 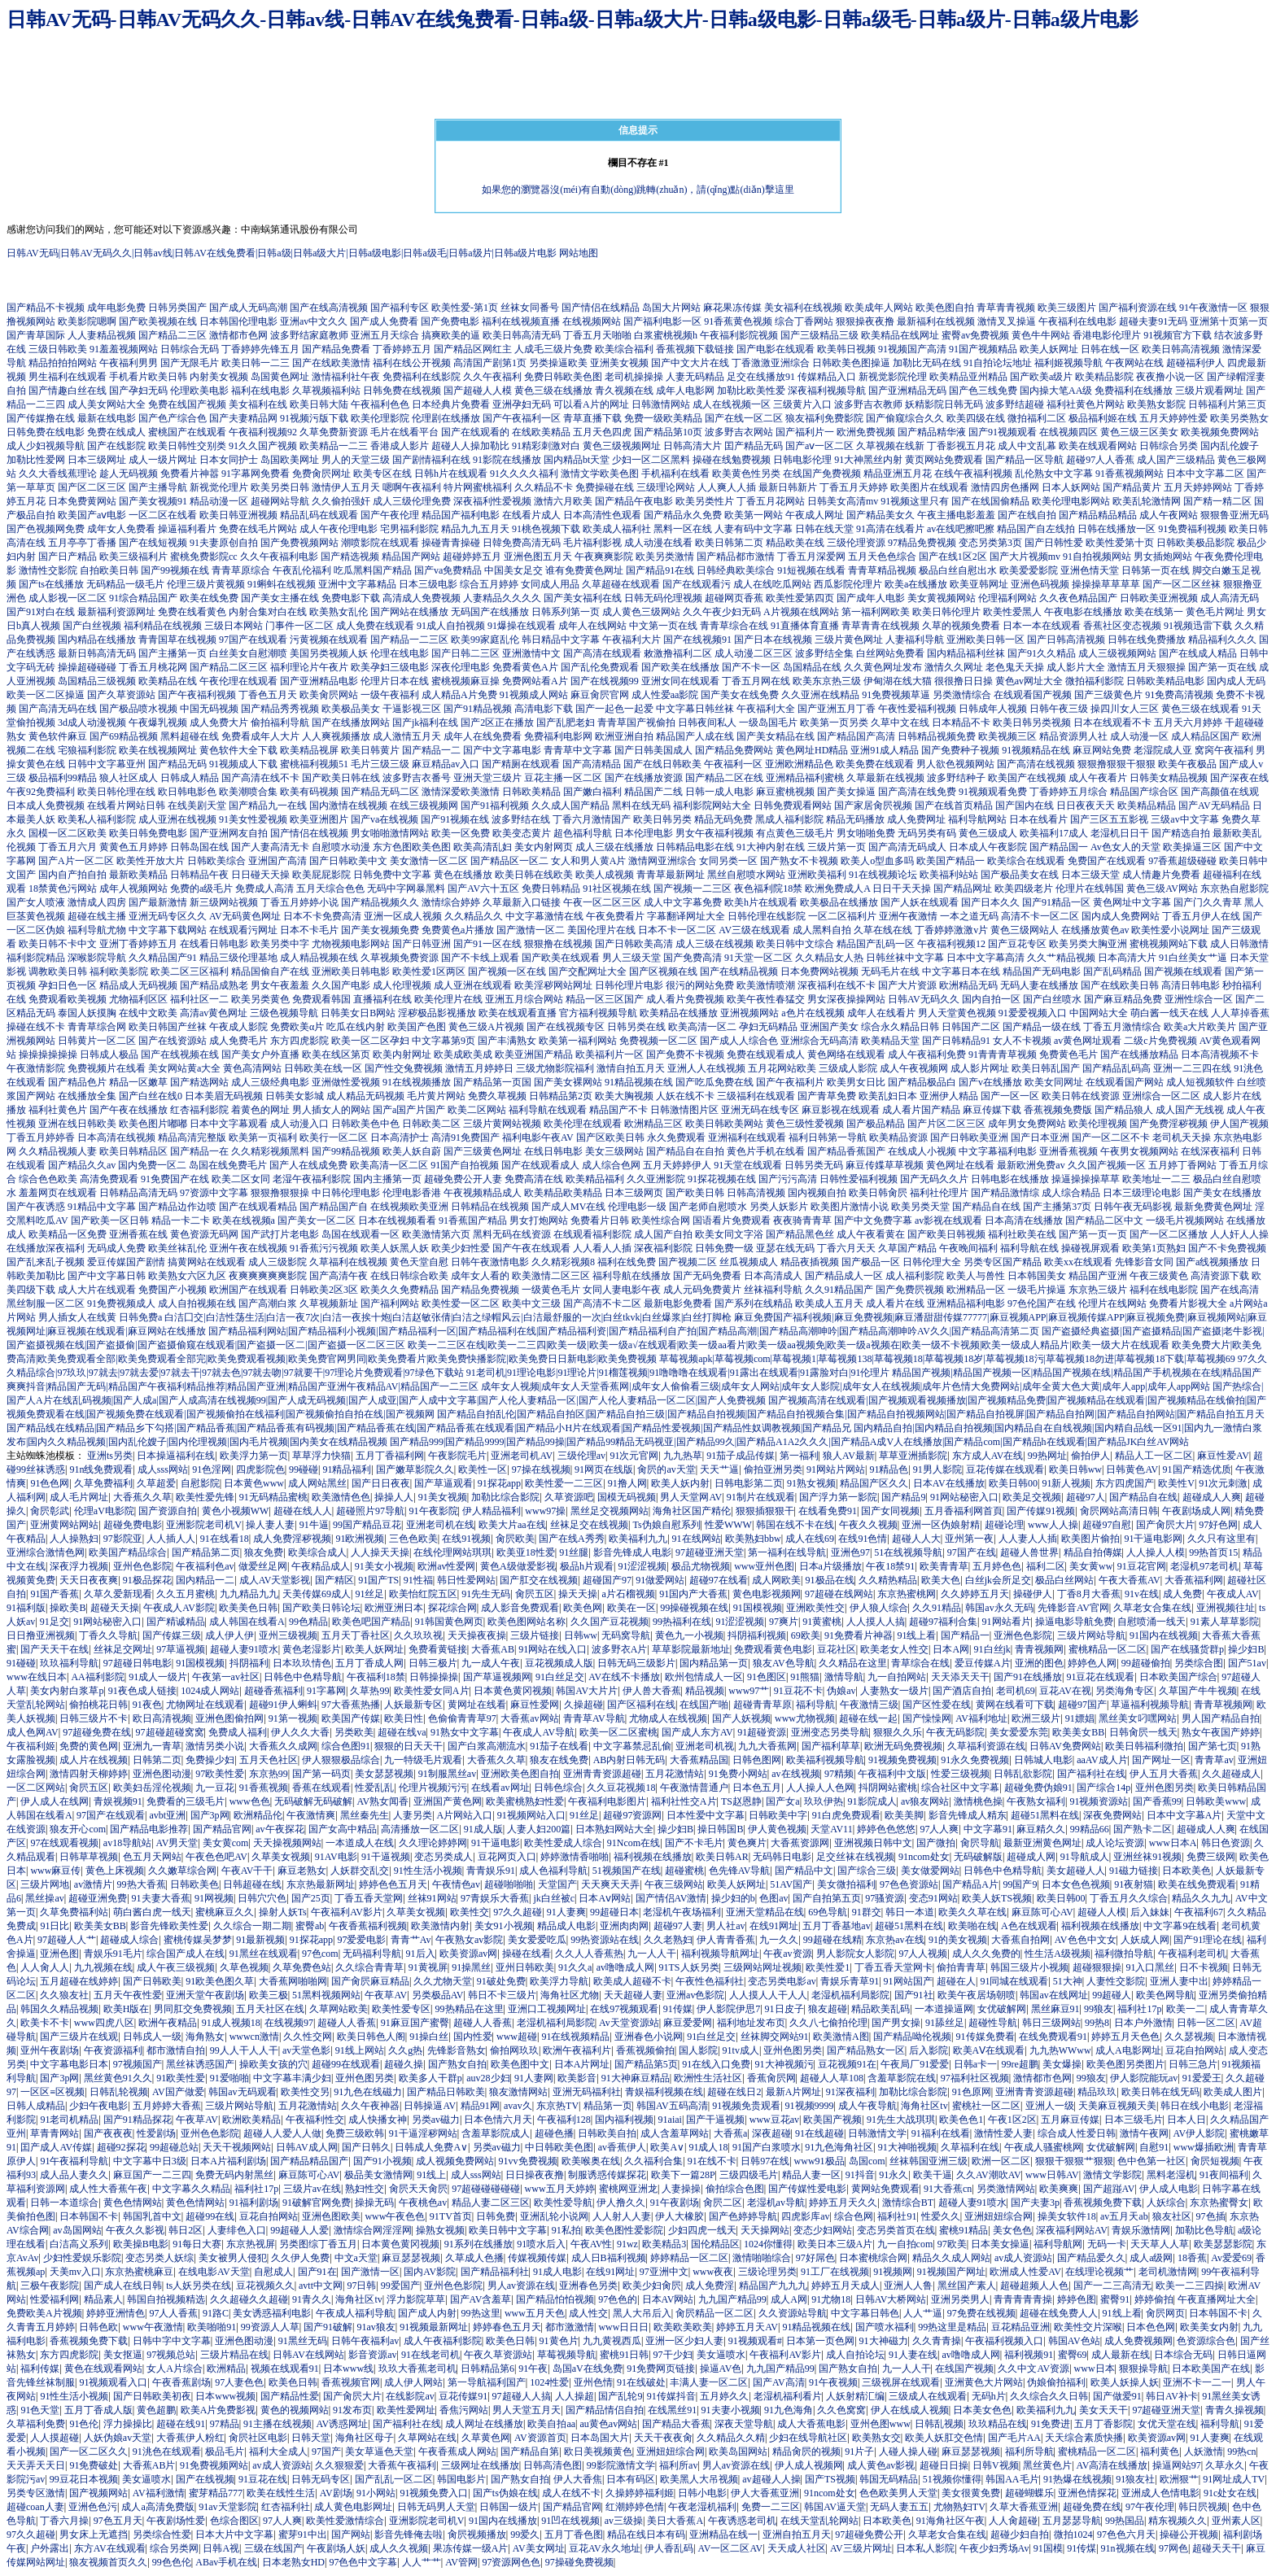 What do you see at coordinates (588, 2285) in the screenshot?
I see `亚洲春色另类` at bounding box center [588, 2285].